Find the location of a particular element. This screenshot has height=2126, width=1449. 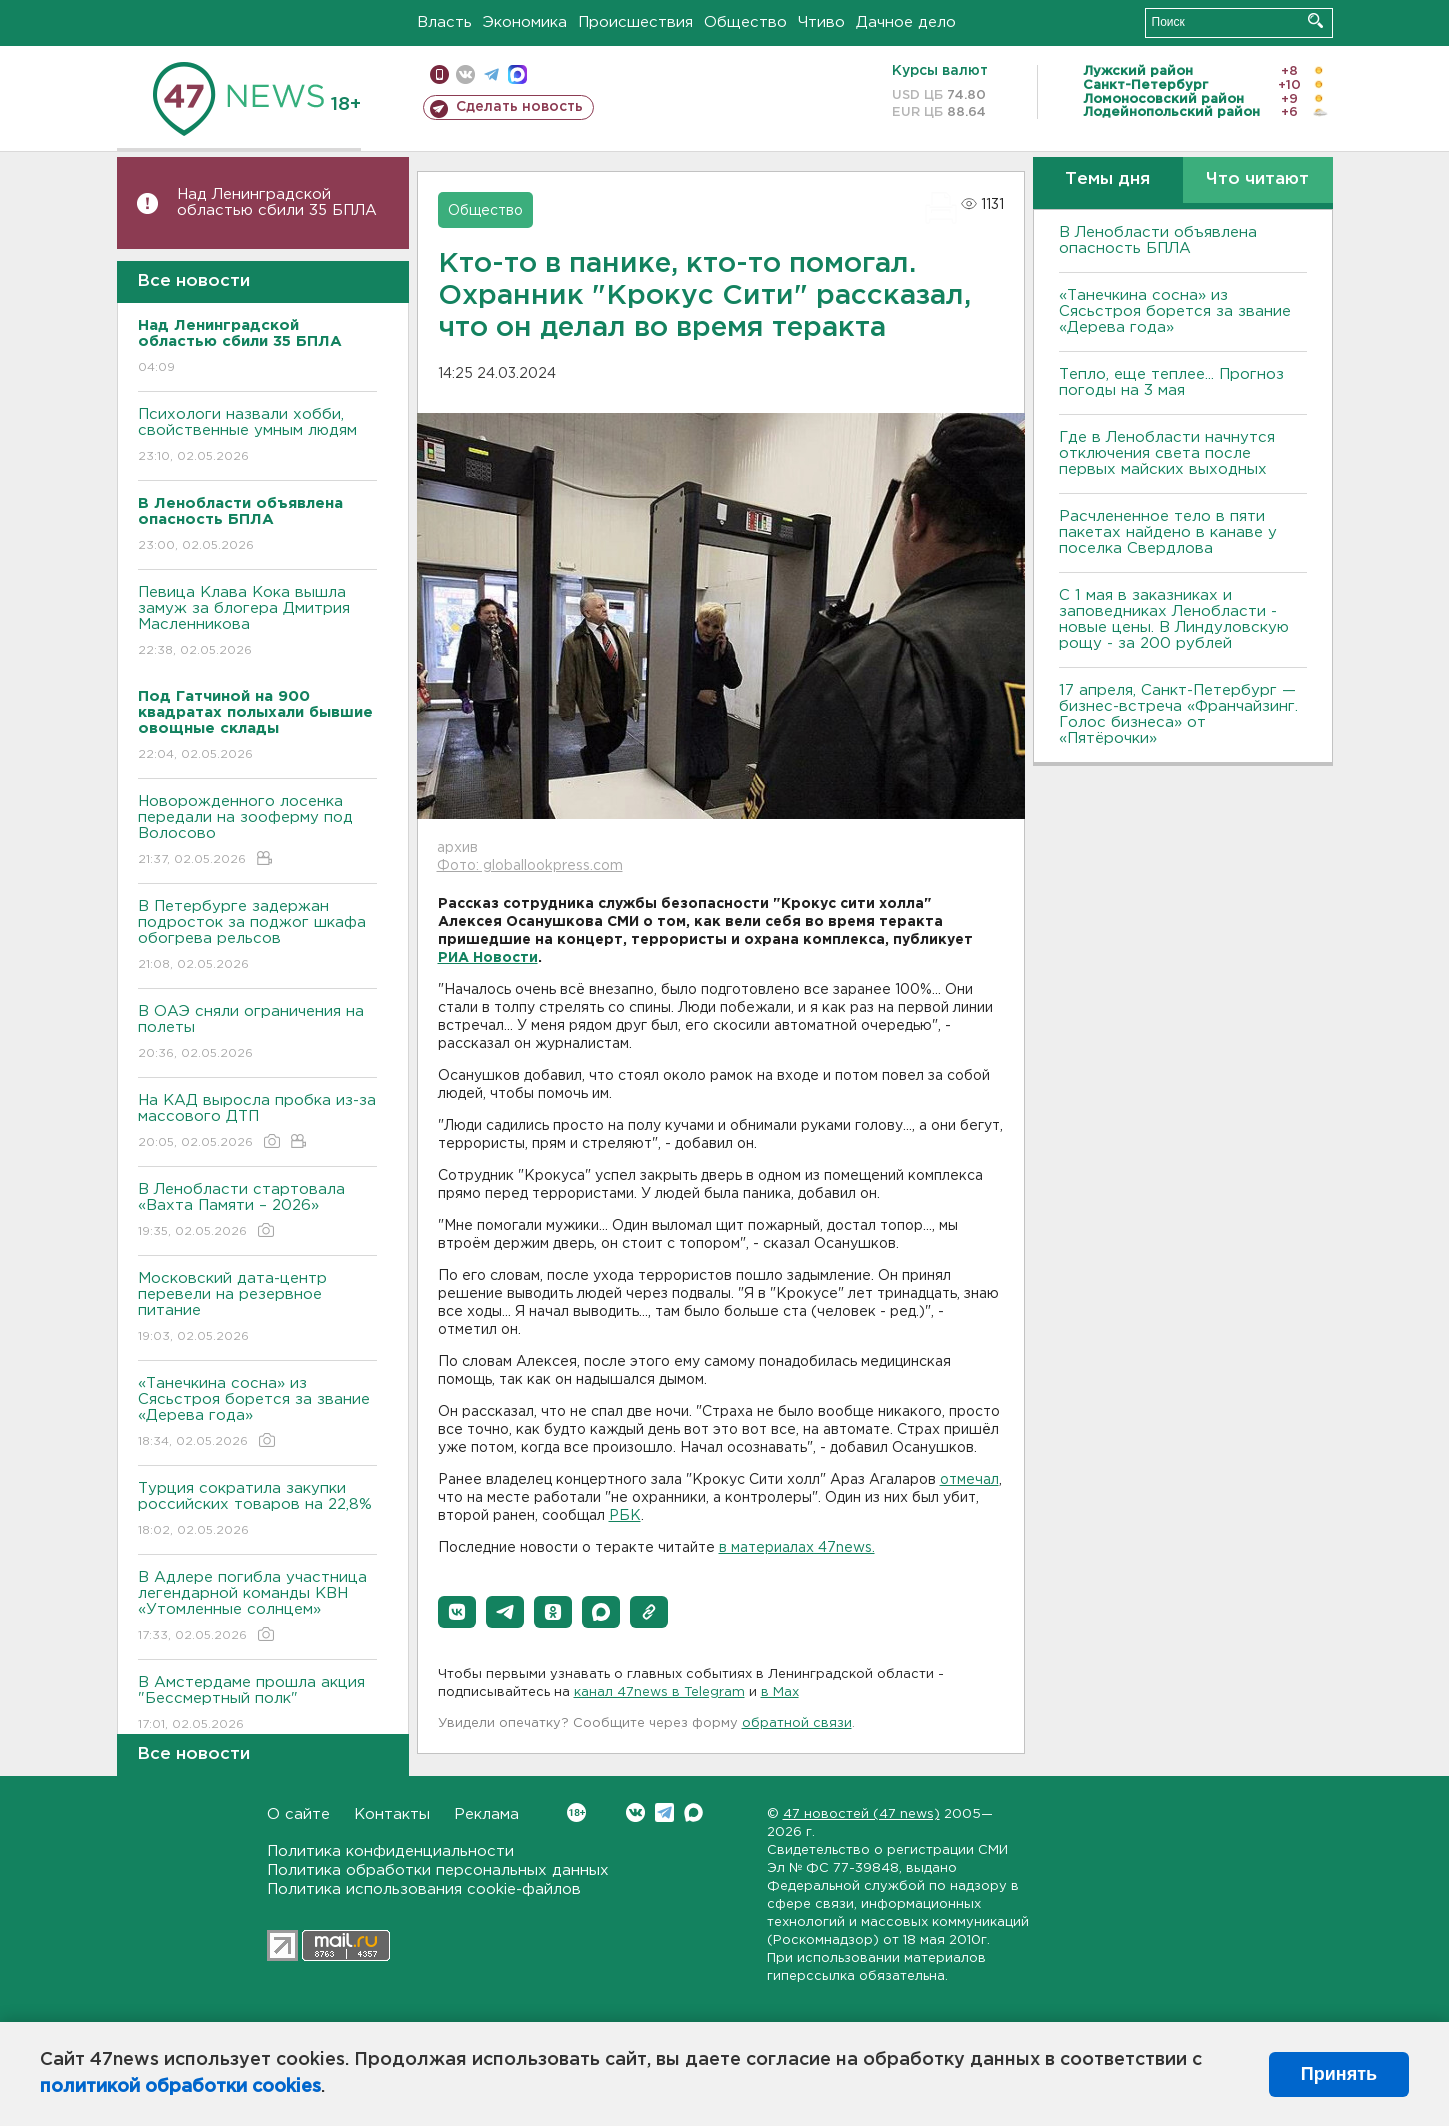

Фото: globallookpress.com is located at coordinates (530, 866).